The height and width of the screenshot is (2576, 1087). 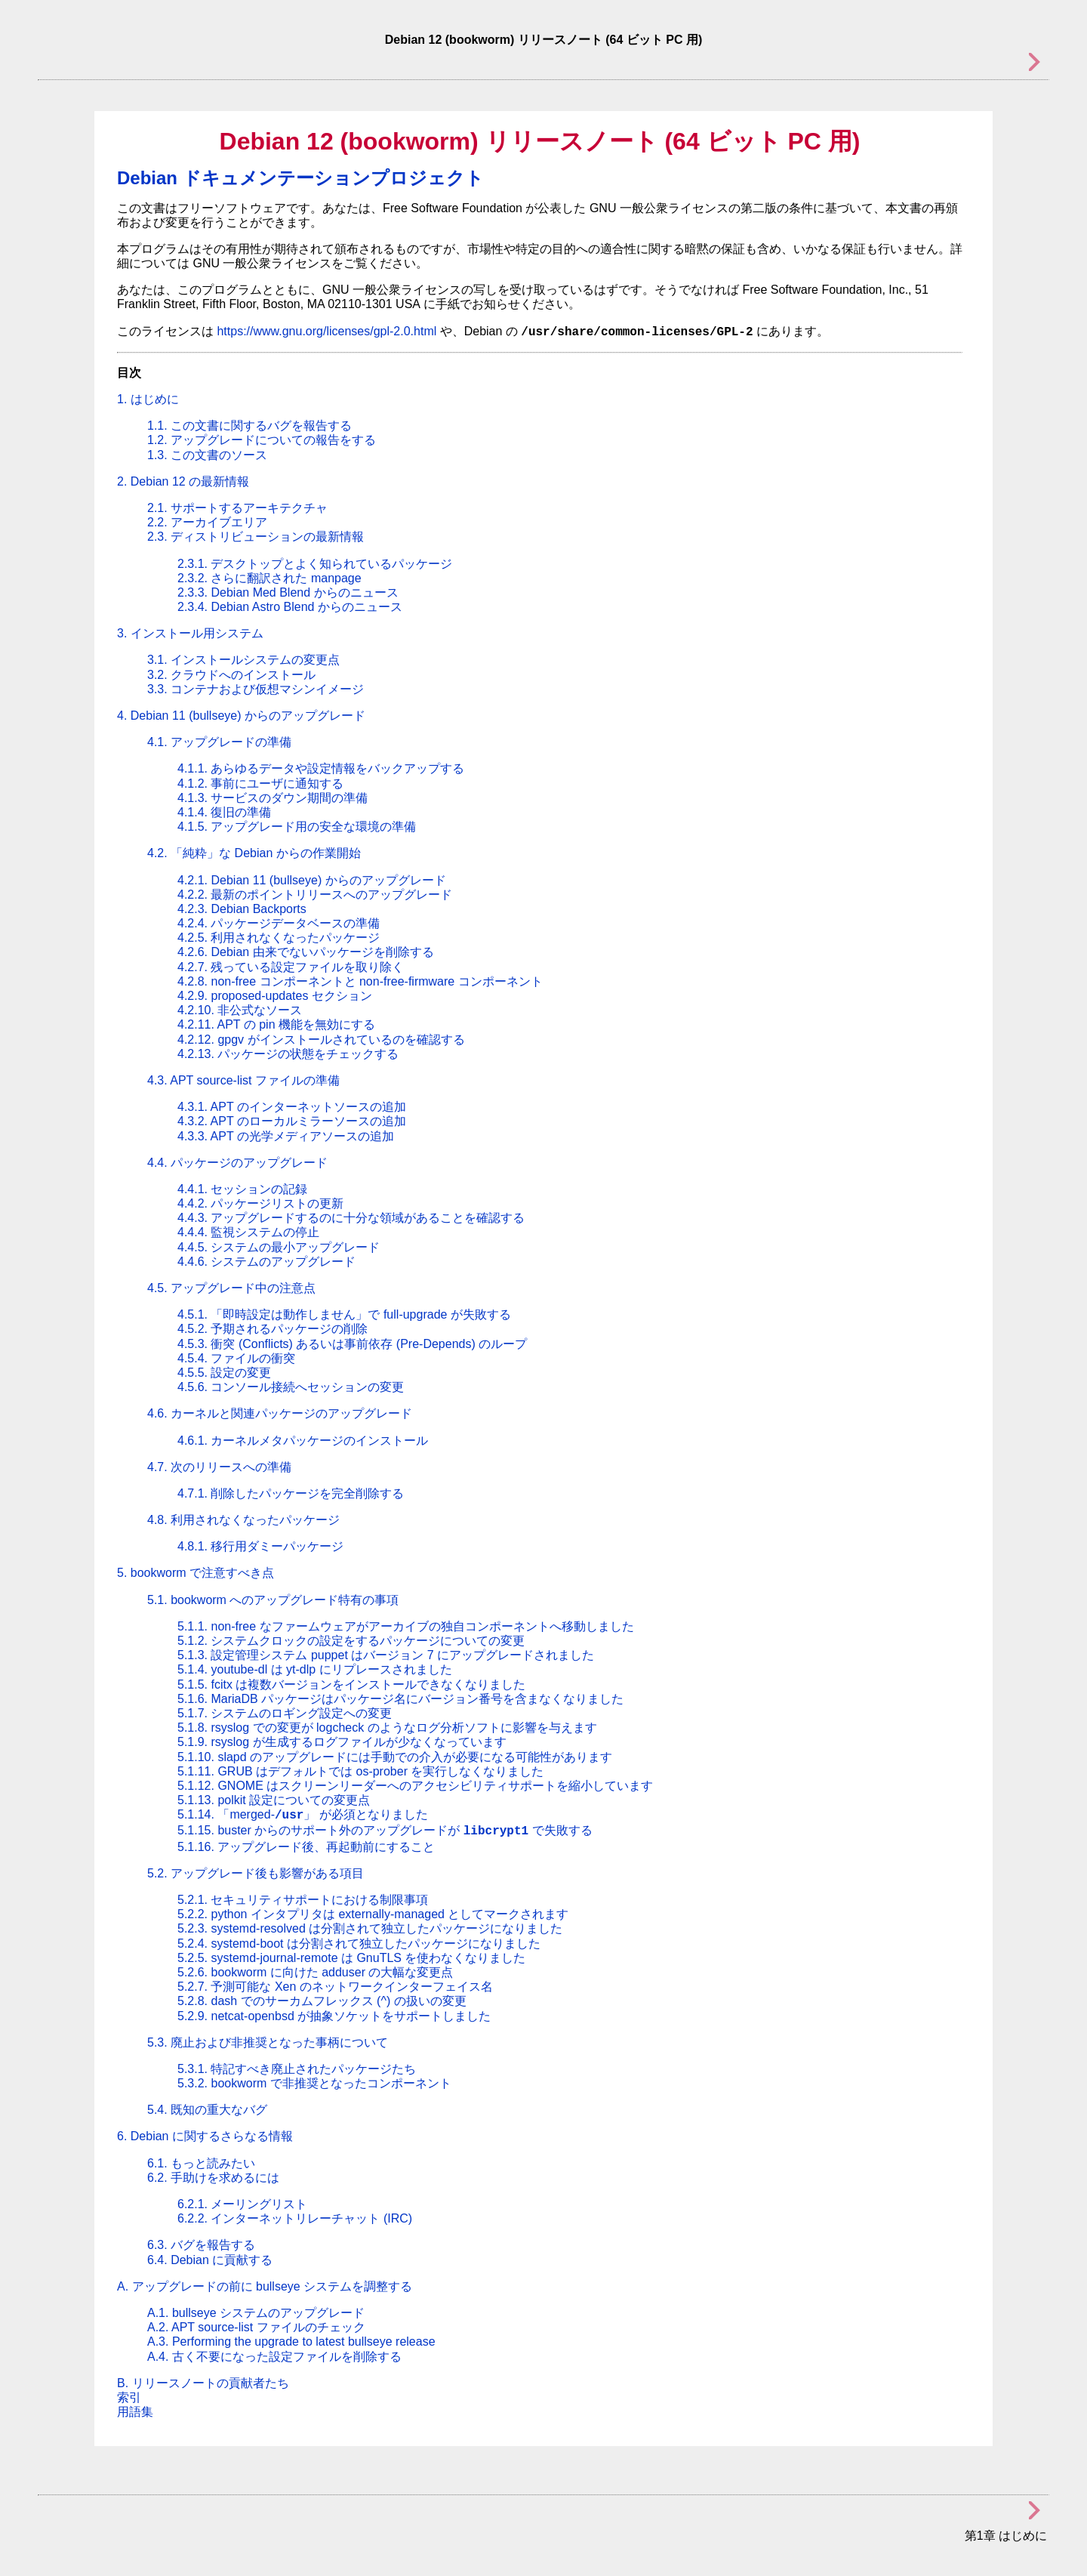 What do you see at coordinates (314, 563) in the screenshot?
I see `2.3.1. デスクトップとよく知られているパッケージ` at bounding box center [314, 563].